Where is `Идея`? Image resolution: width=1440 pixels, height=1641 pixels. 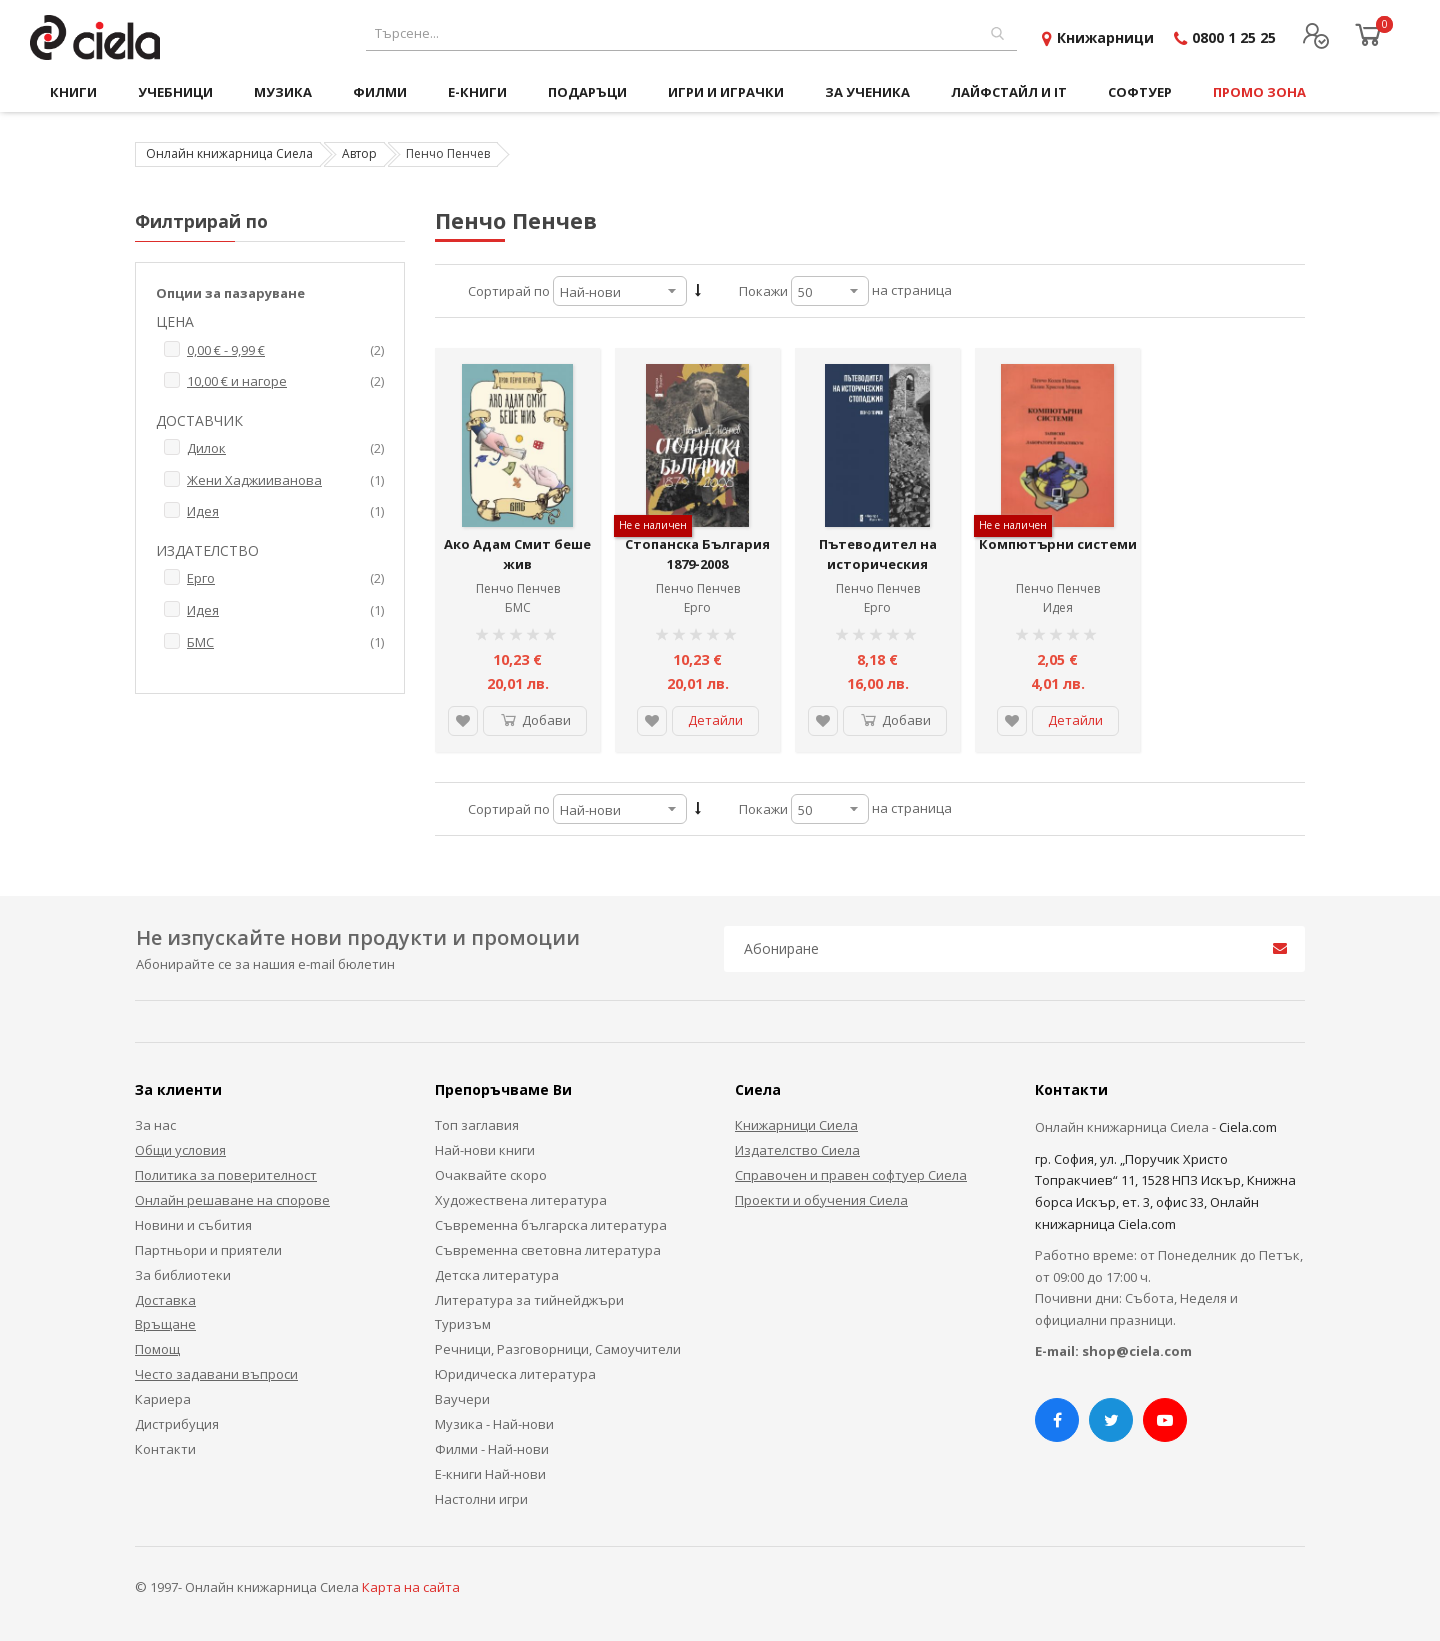
Идея is located at coordinates (1058, 607).